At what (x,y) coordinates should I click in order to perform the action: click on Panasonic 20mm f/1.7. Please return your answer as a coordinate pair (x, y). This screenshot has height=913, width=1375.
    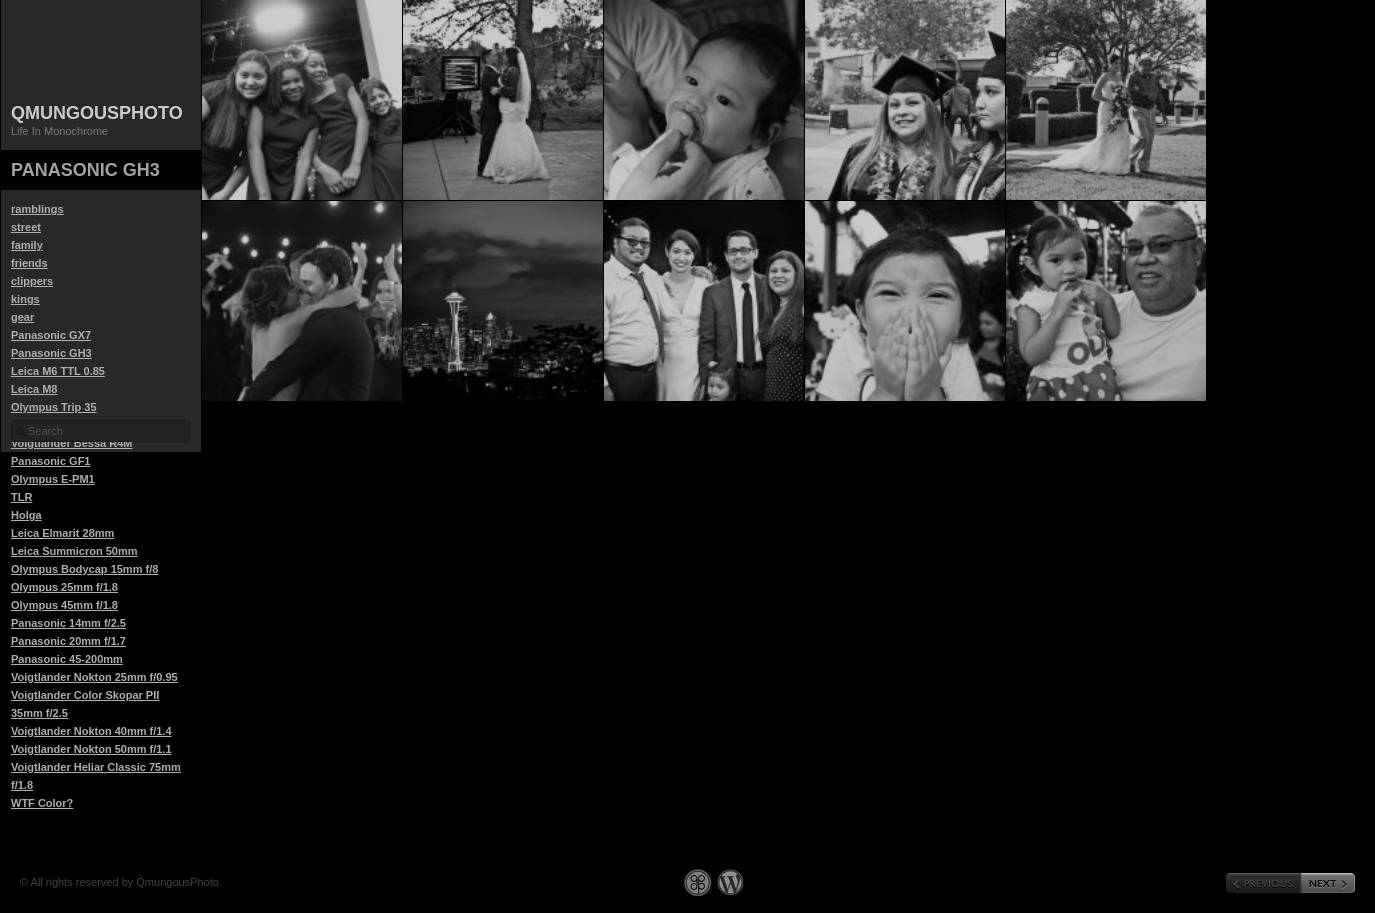
    Looking at the image, I should click on (68, 641).